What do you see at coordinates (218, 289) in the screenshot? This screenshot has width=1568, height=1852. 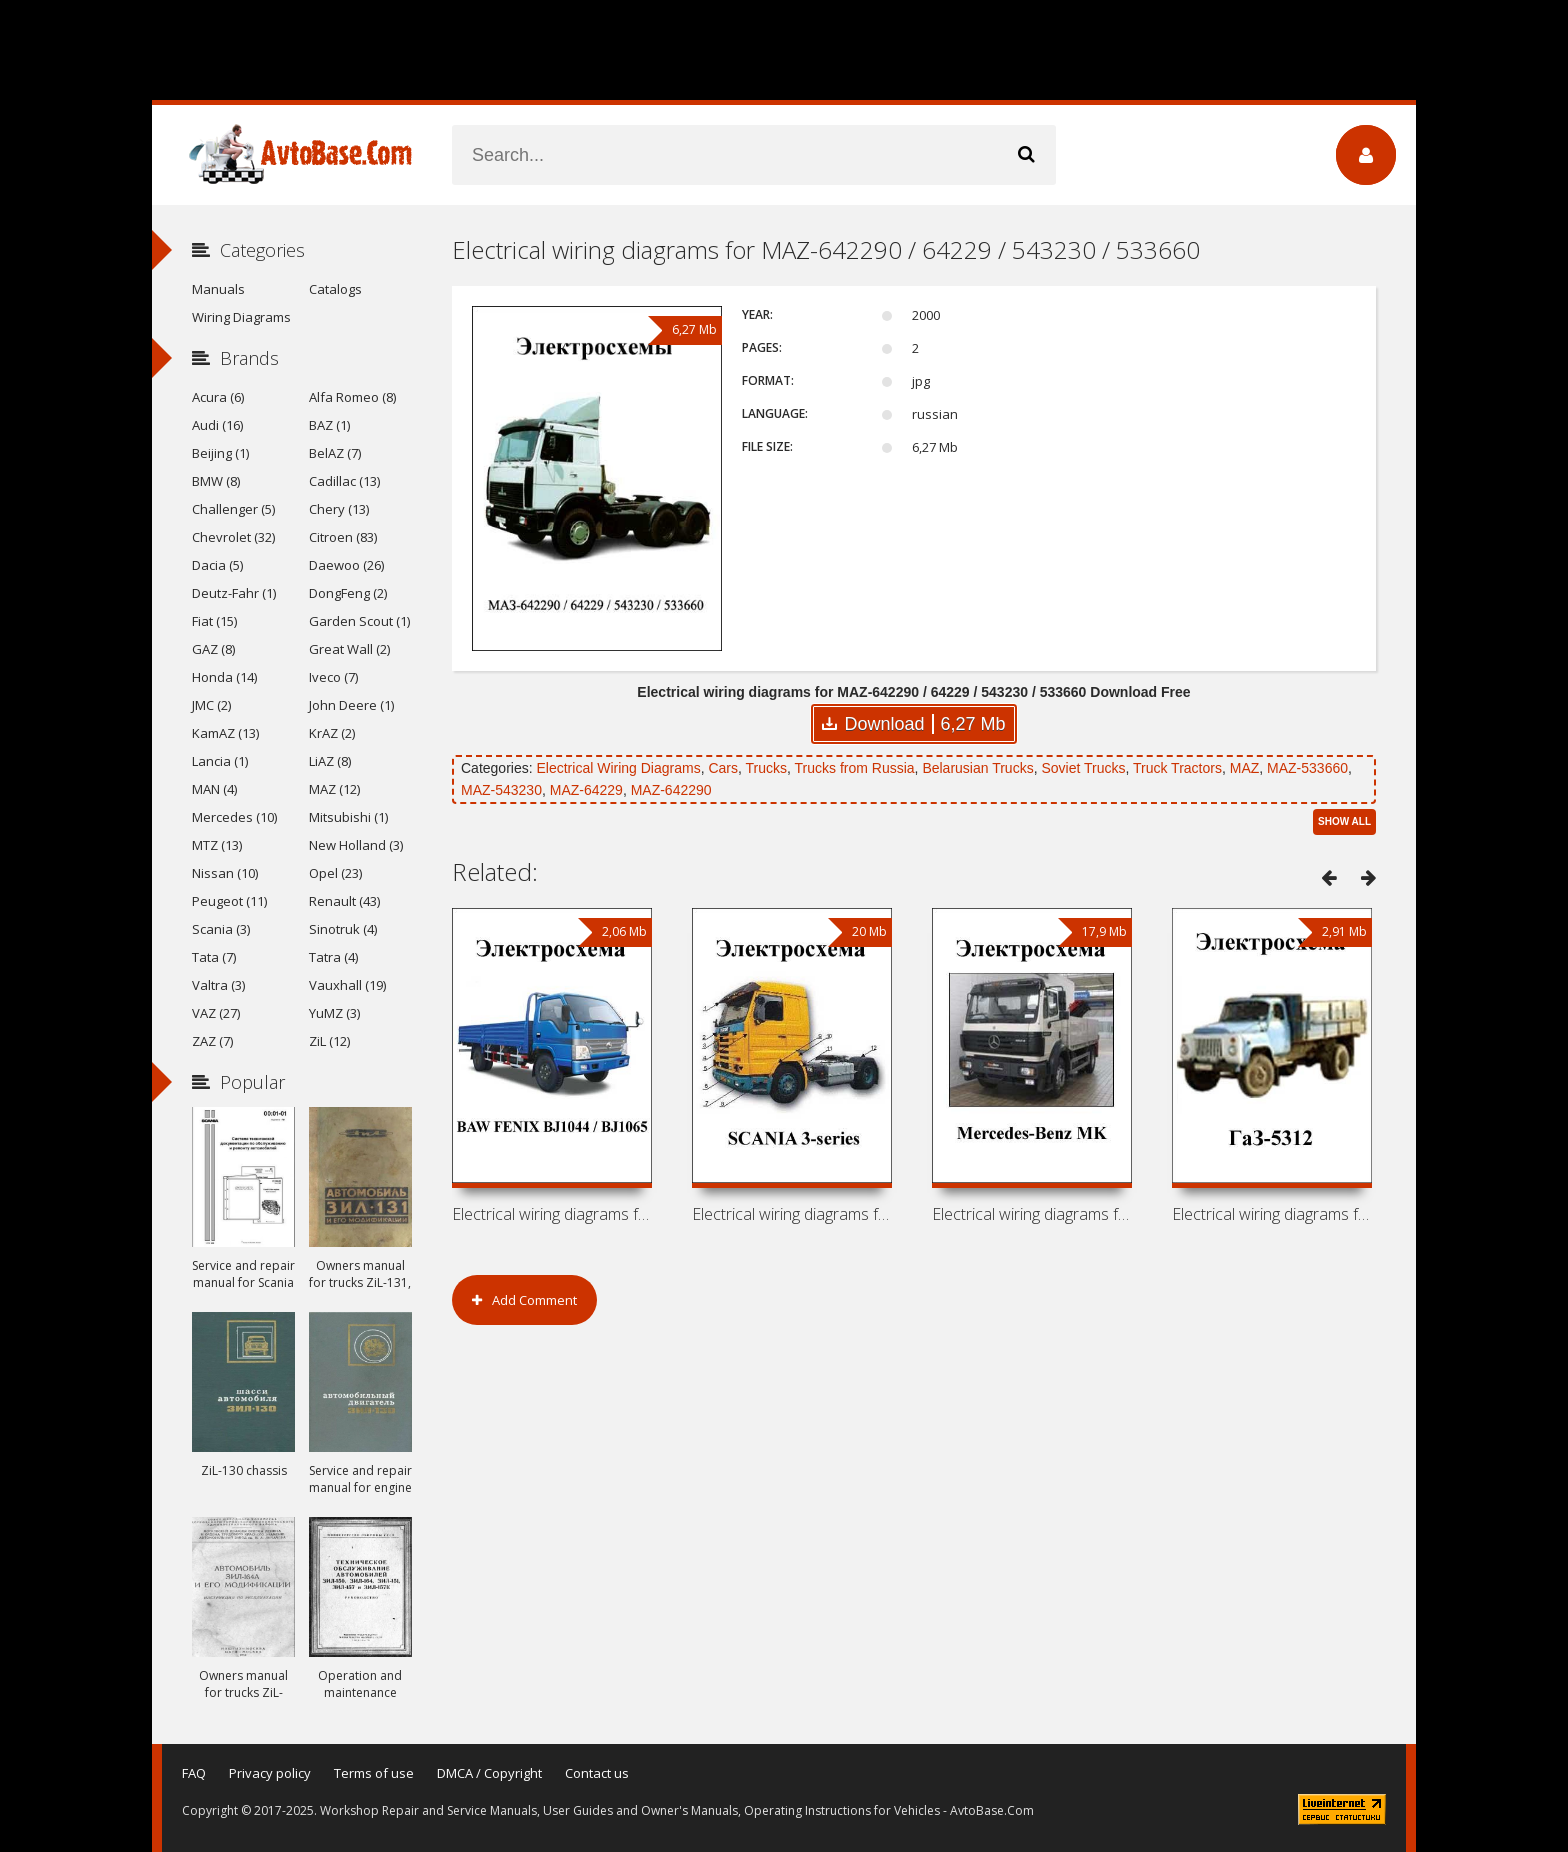 I see `Manuals` at bounding box center [218, 289].